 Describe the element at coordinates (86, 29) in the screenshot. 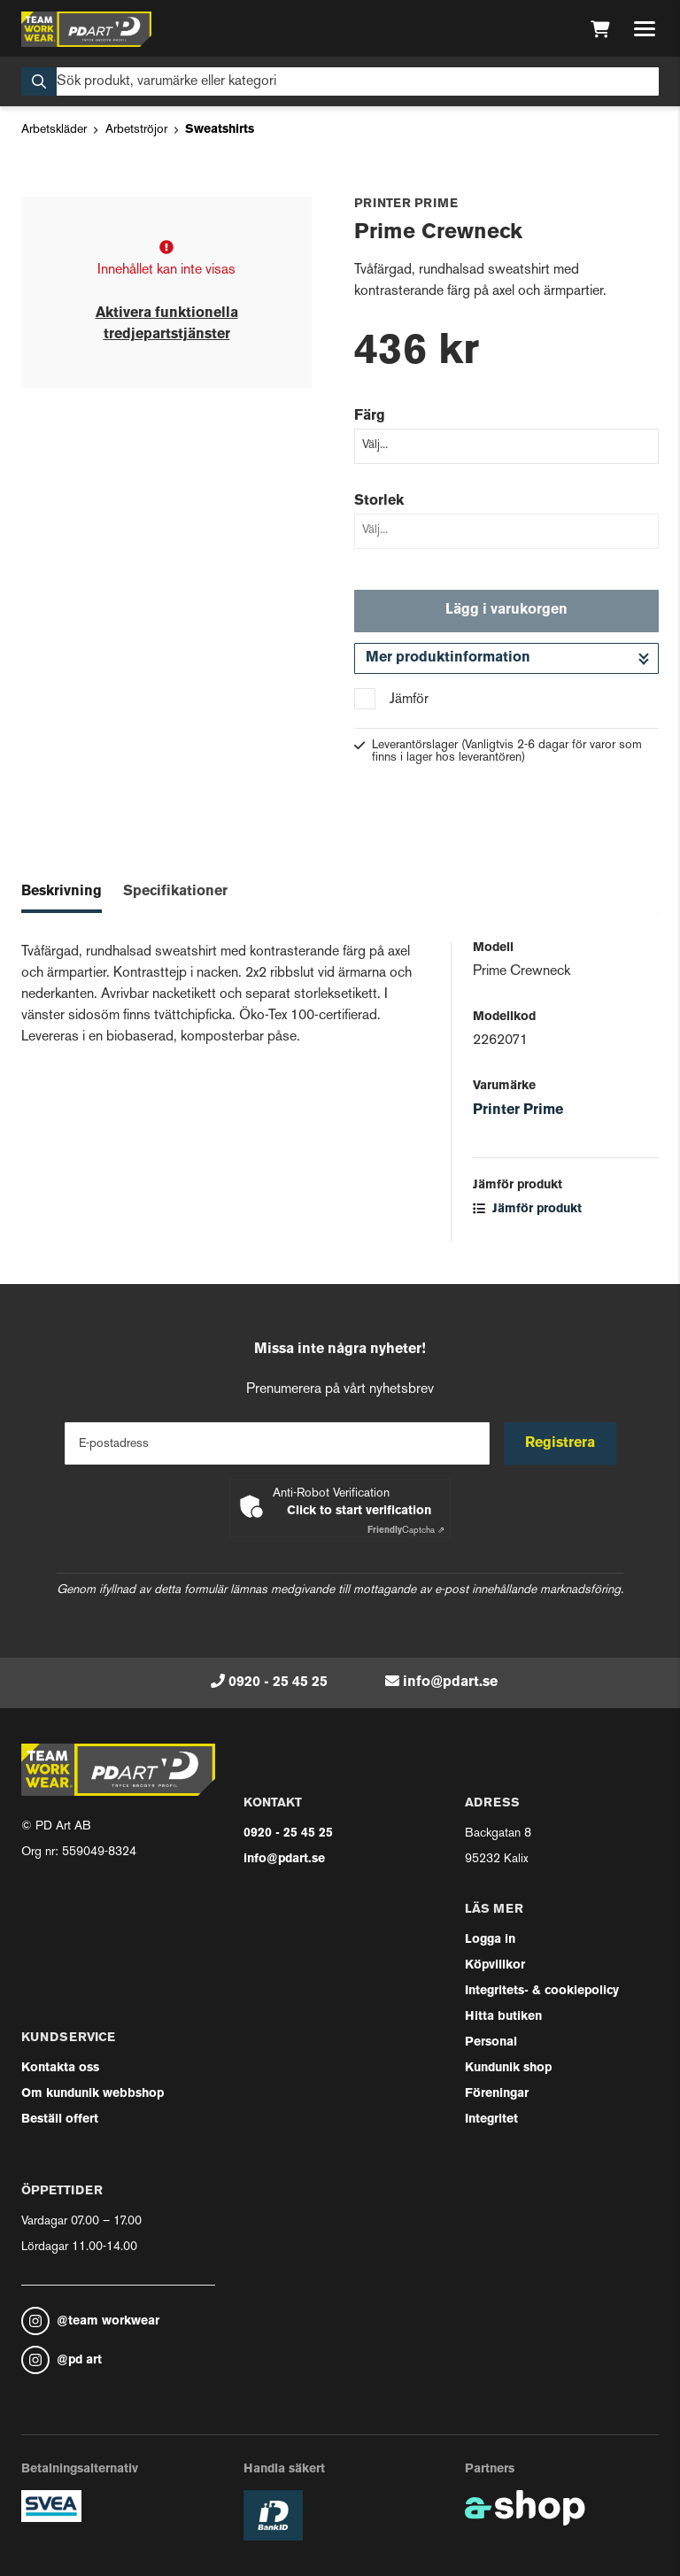

I see `[Gå till startsidan]` at that location.